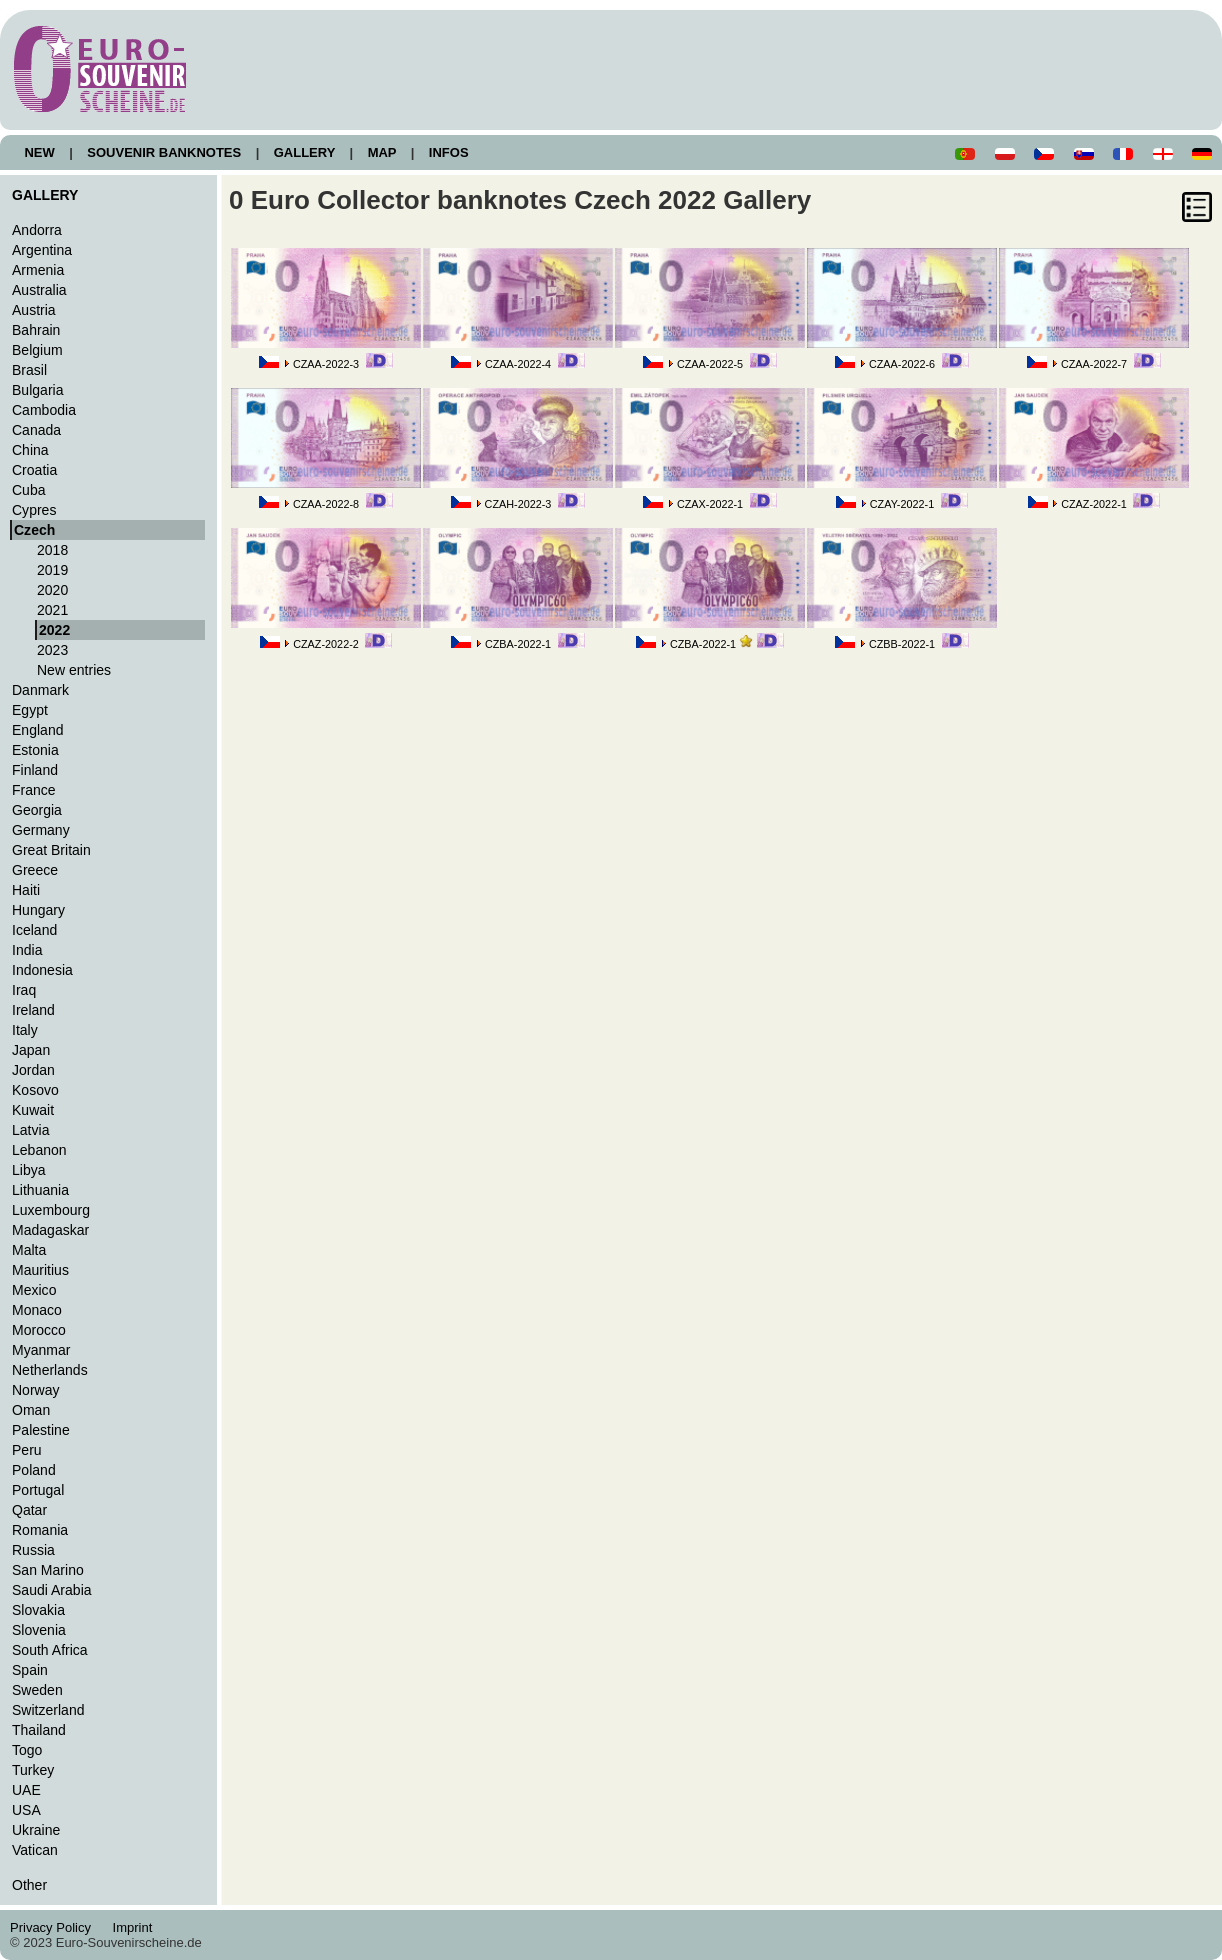 Image resolution: width=1222 pixels, height=1960 pixels. What do you see at coordinates (26, 1810) in the screenshot?
I see `USA` at bounding box center [26, 1810].